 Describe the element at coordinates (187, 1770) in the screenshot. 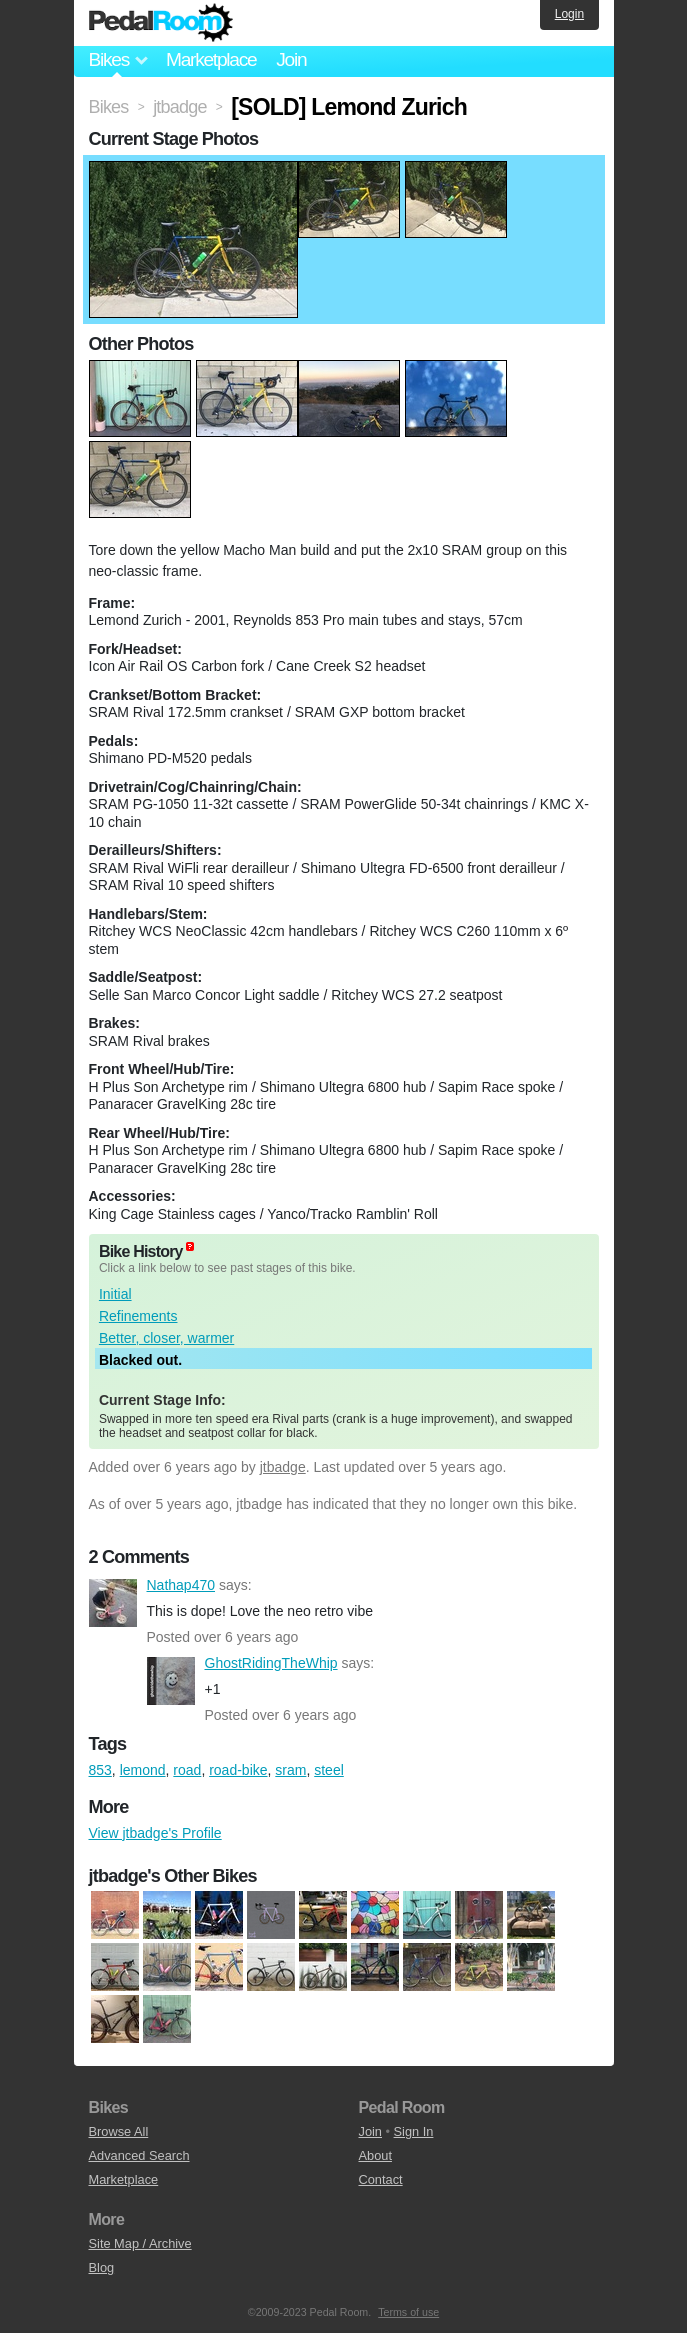

I see `road` at that location.